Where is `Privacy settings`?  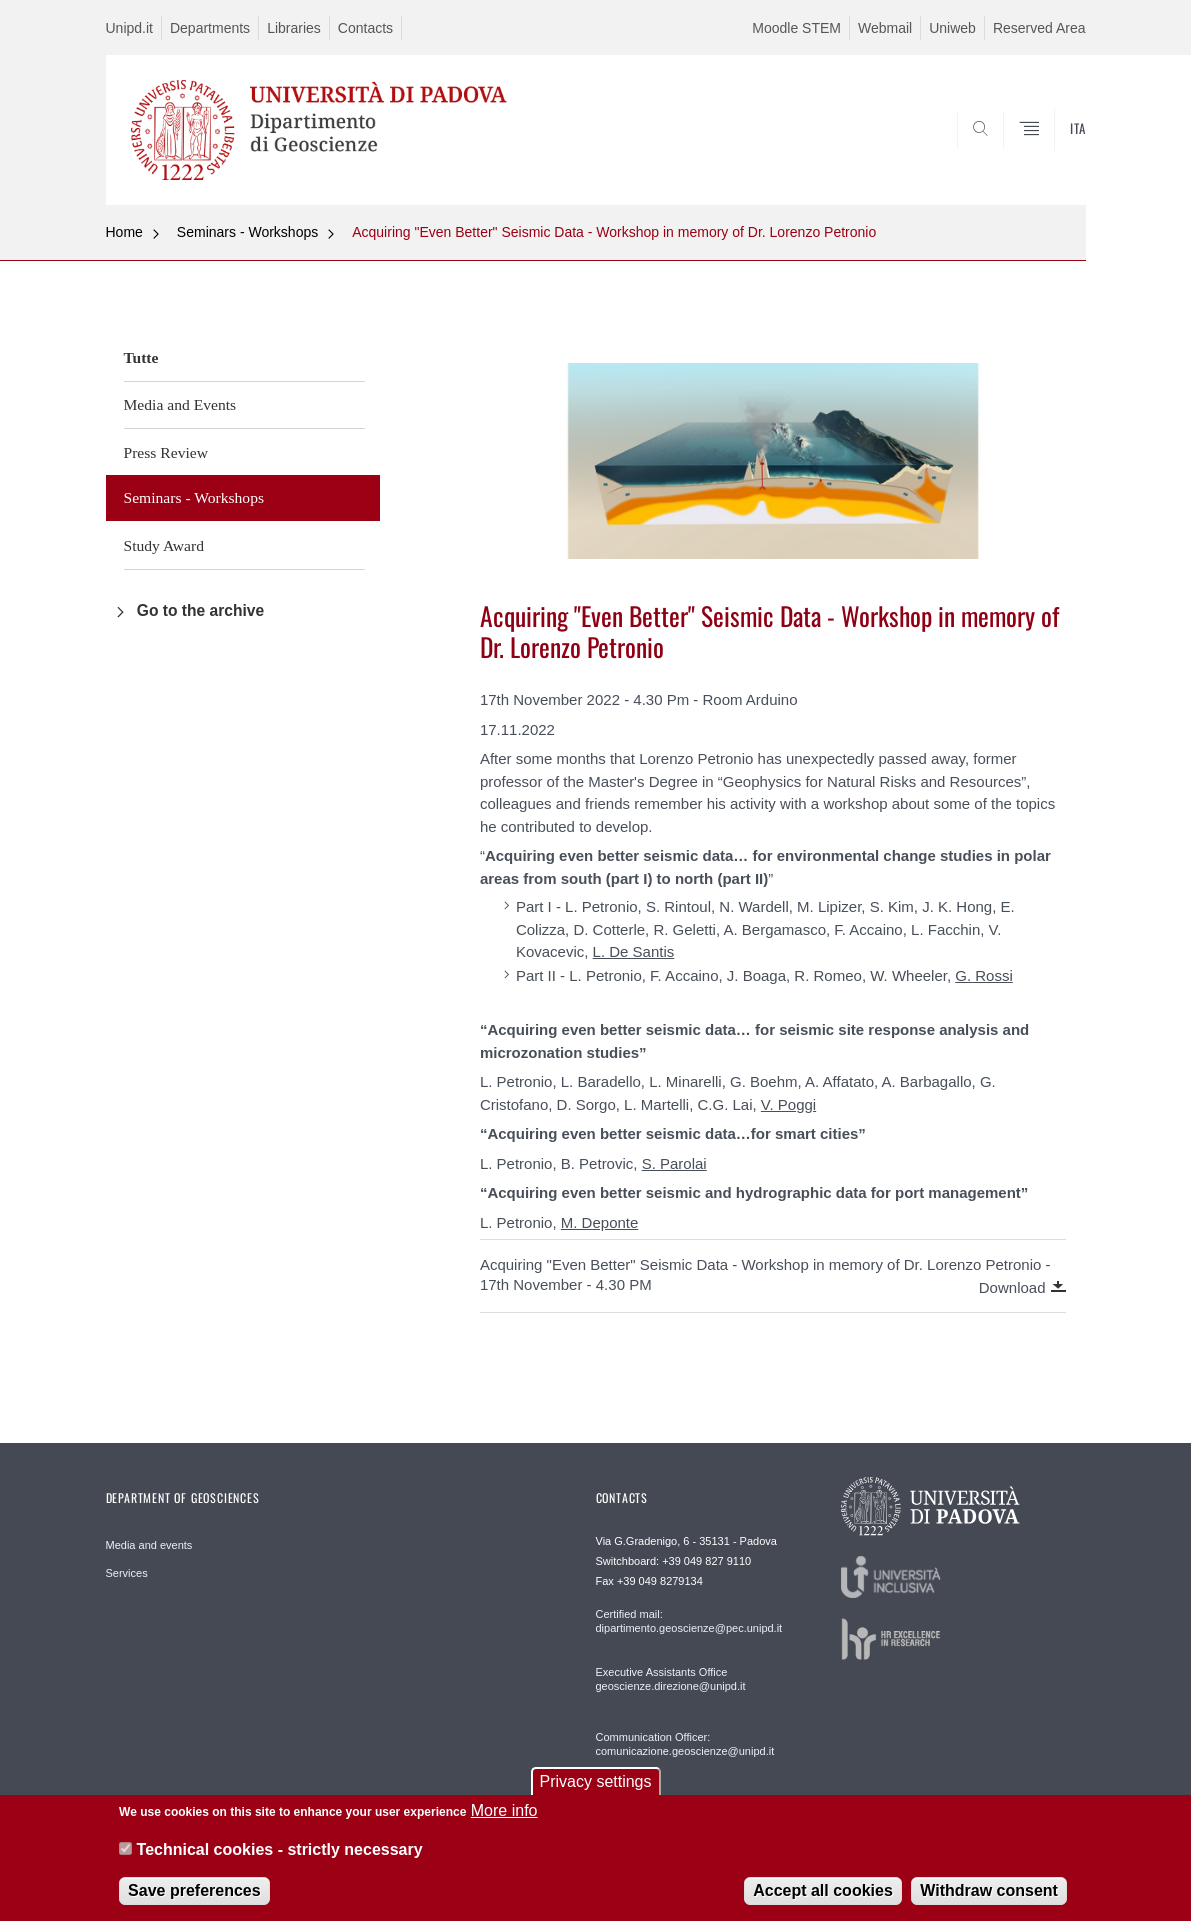
Privacy settings is located at coordinates (595, 1788).